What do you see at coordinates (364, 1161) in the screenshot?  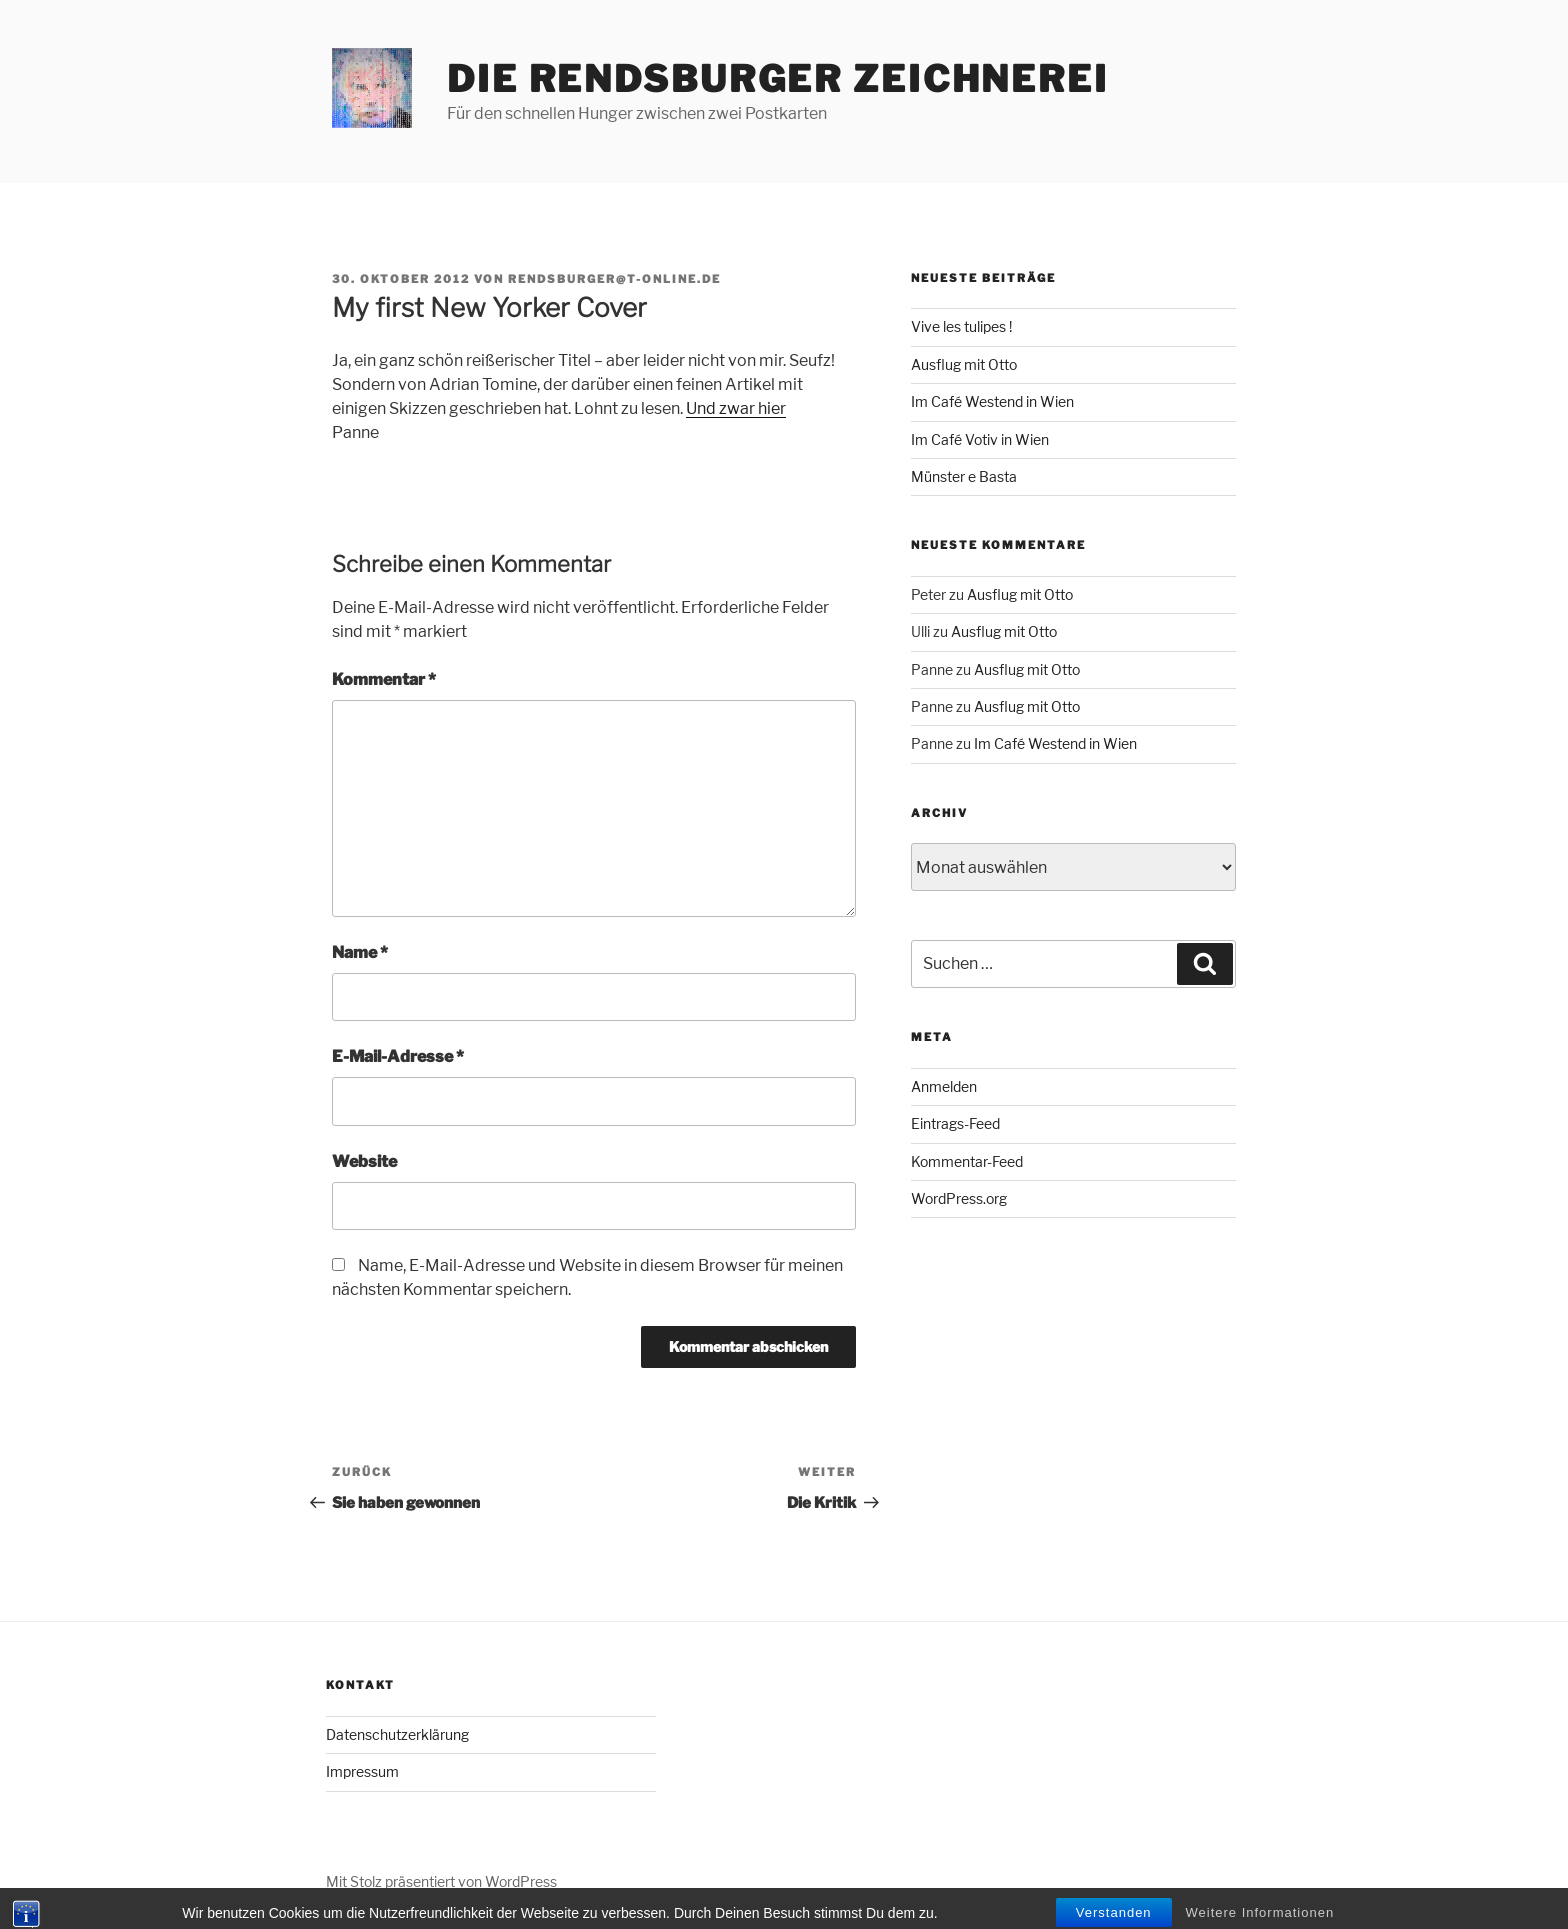 I see `Website` at bounding box center [364, 1161].